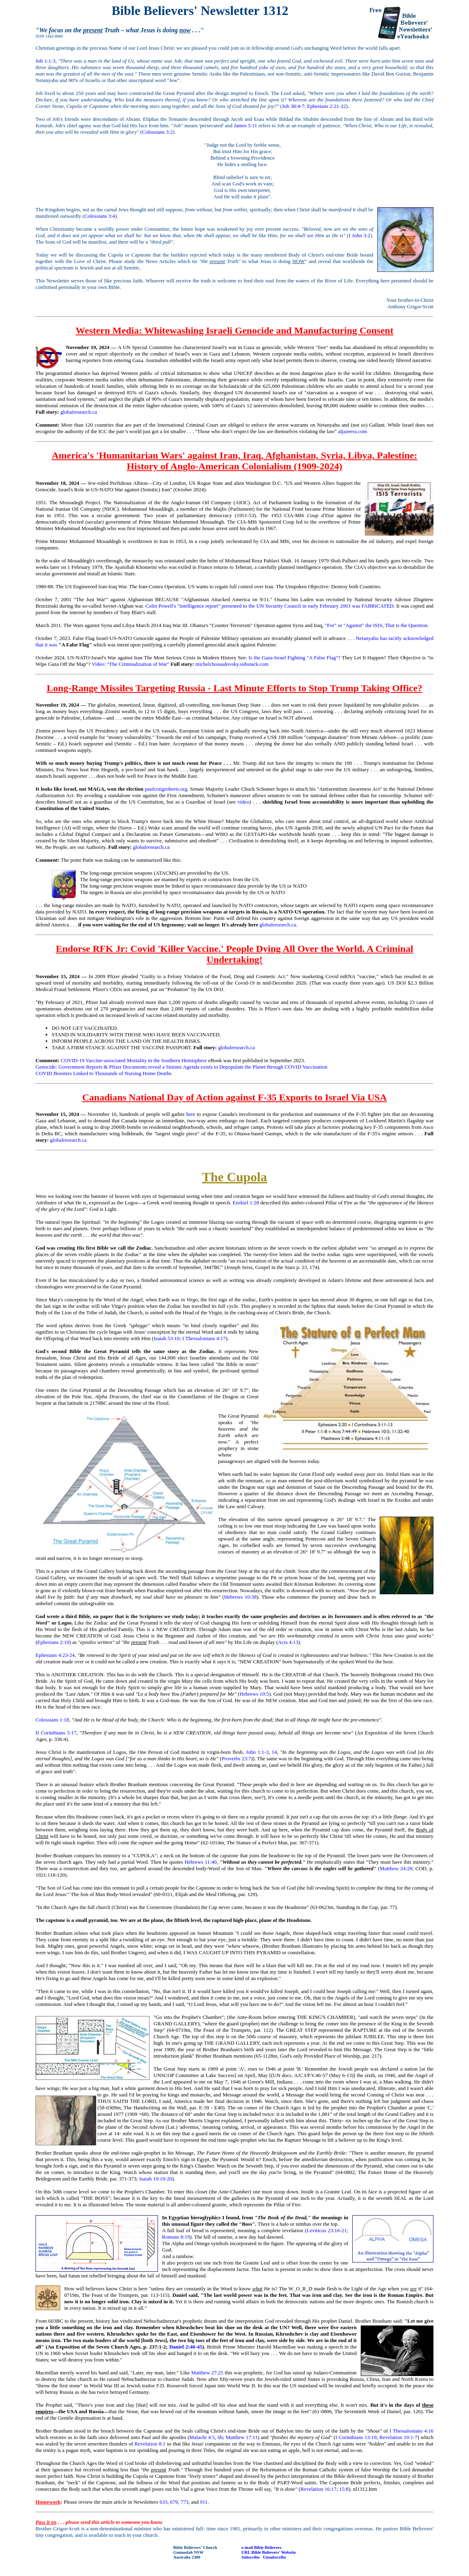 This screenshot has width=469, height=2576. What do you see at coordinates (52, 1720) in the screenshot?
I see `Colossians 1:18` at bounding box center [52, 1720].